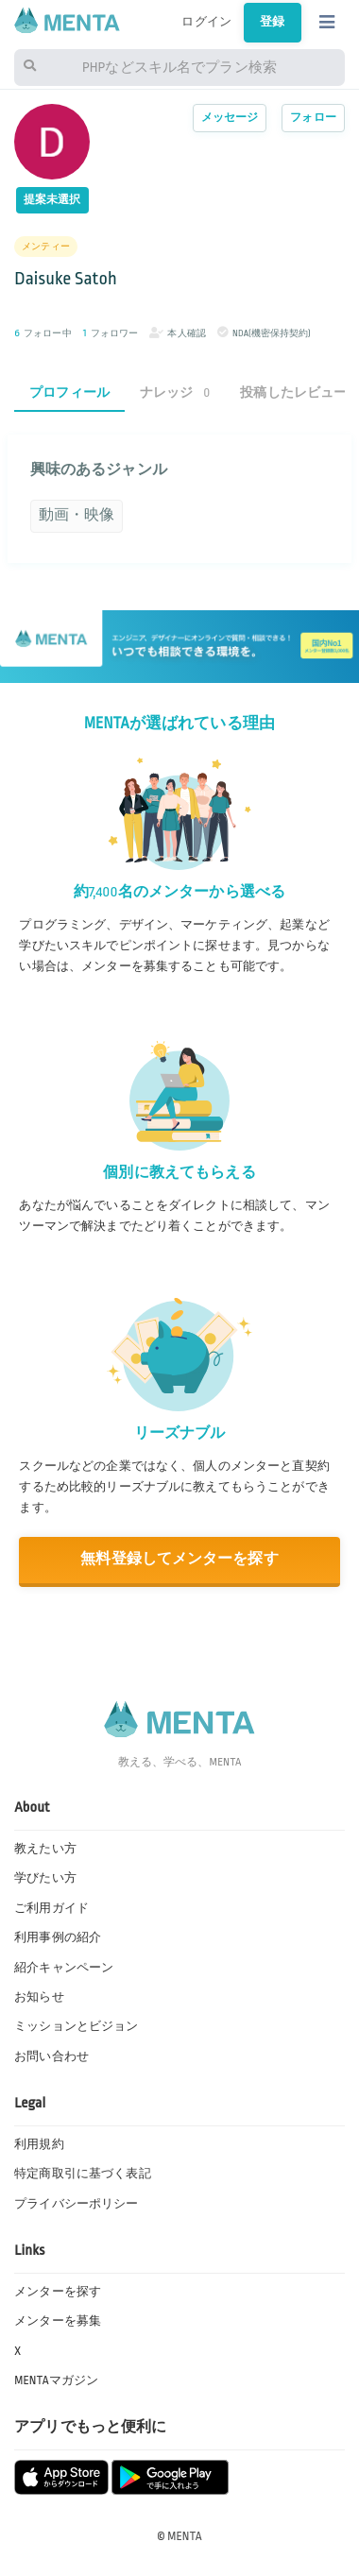  Describe the element at coordinates (51, 2056) in the screenshot. I see `お問い合わせ` at that location.